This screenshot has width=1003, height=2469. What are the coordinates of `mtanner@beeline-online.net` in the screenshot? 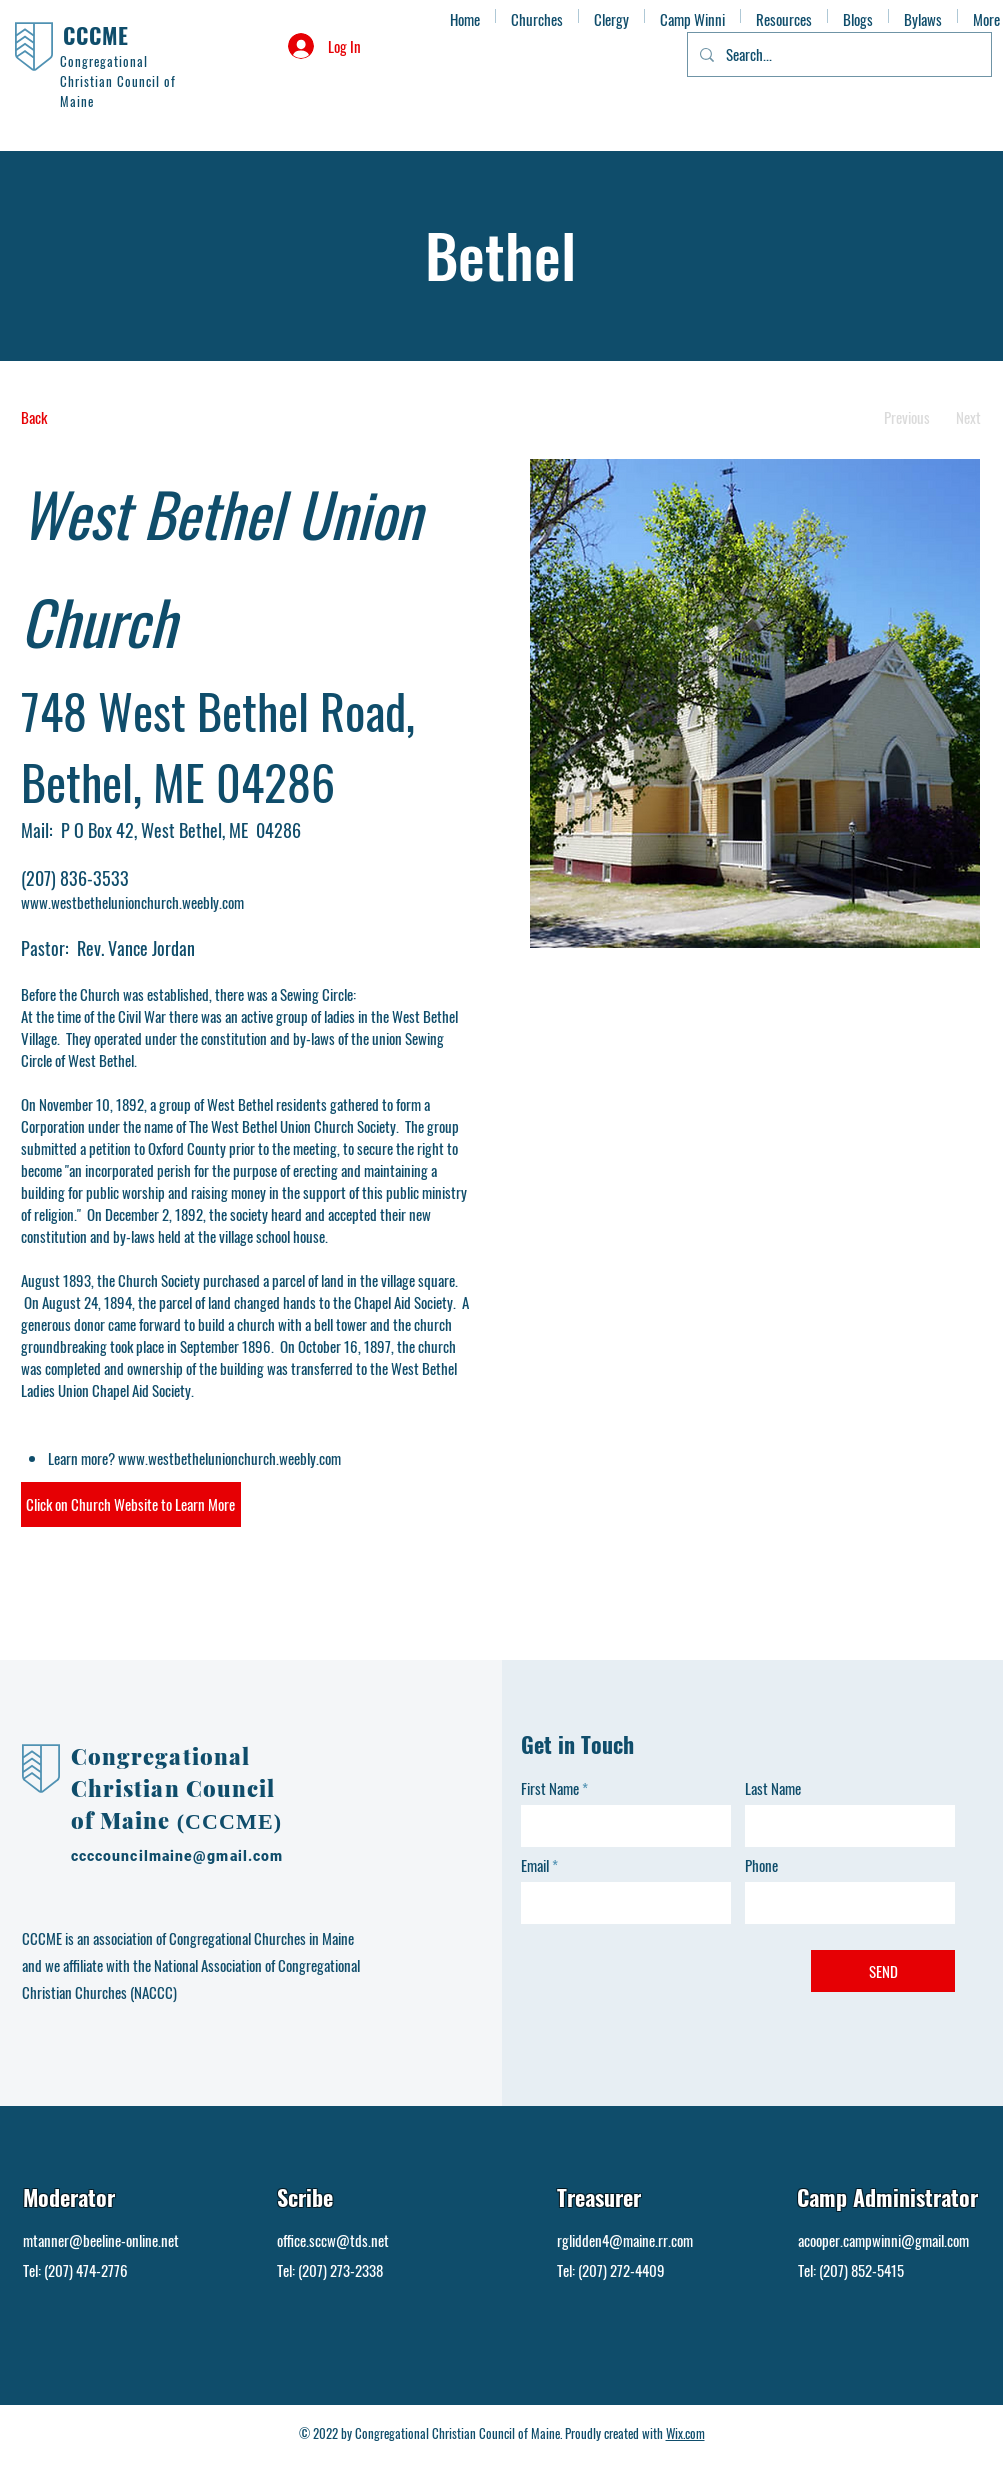 It's located at (101, 2240).